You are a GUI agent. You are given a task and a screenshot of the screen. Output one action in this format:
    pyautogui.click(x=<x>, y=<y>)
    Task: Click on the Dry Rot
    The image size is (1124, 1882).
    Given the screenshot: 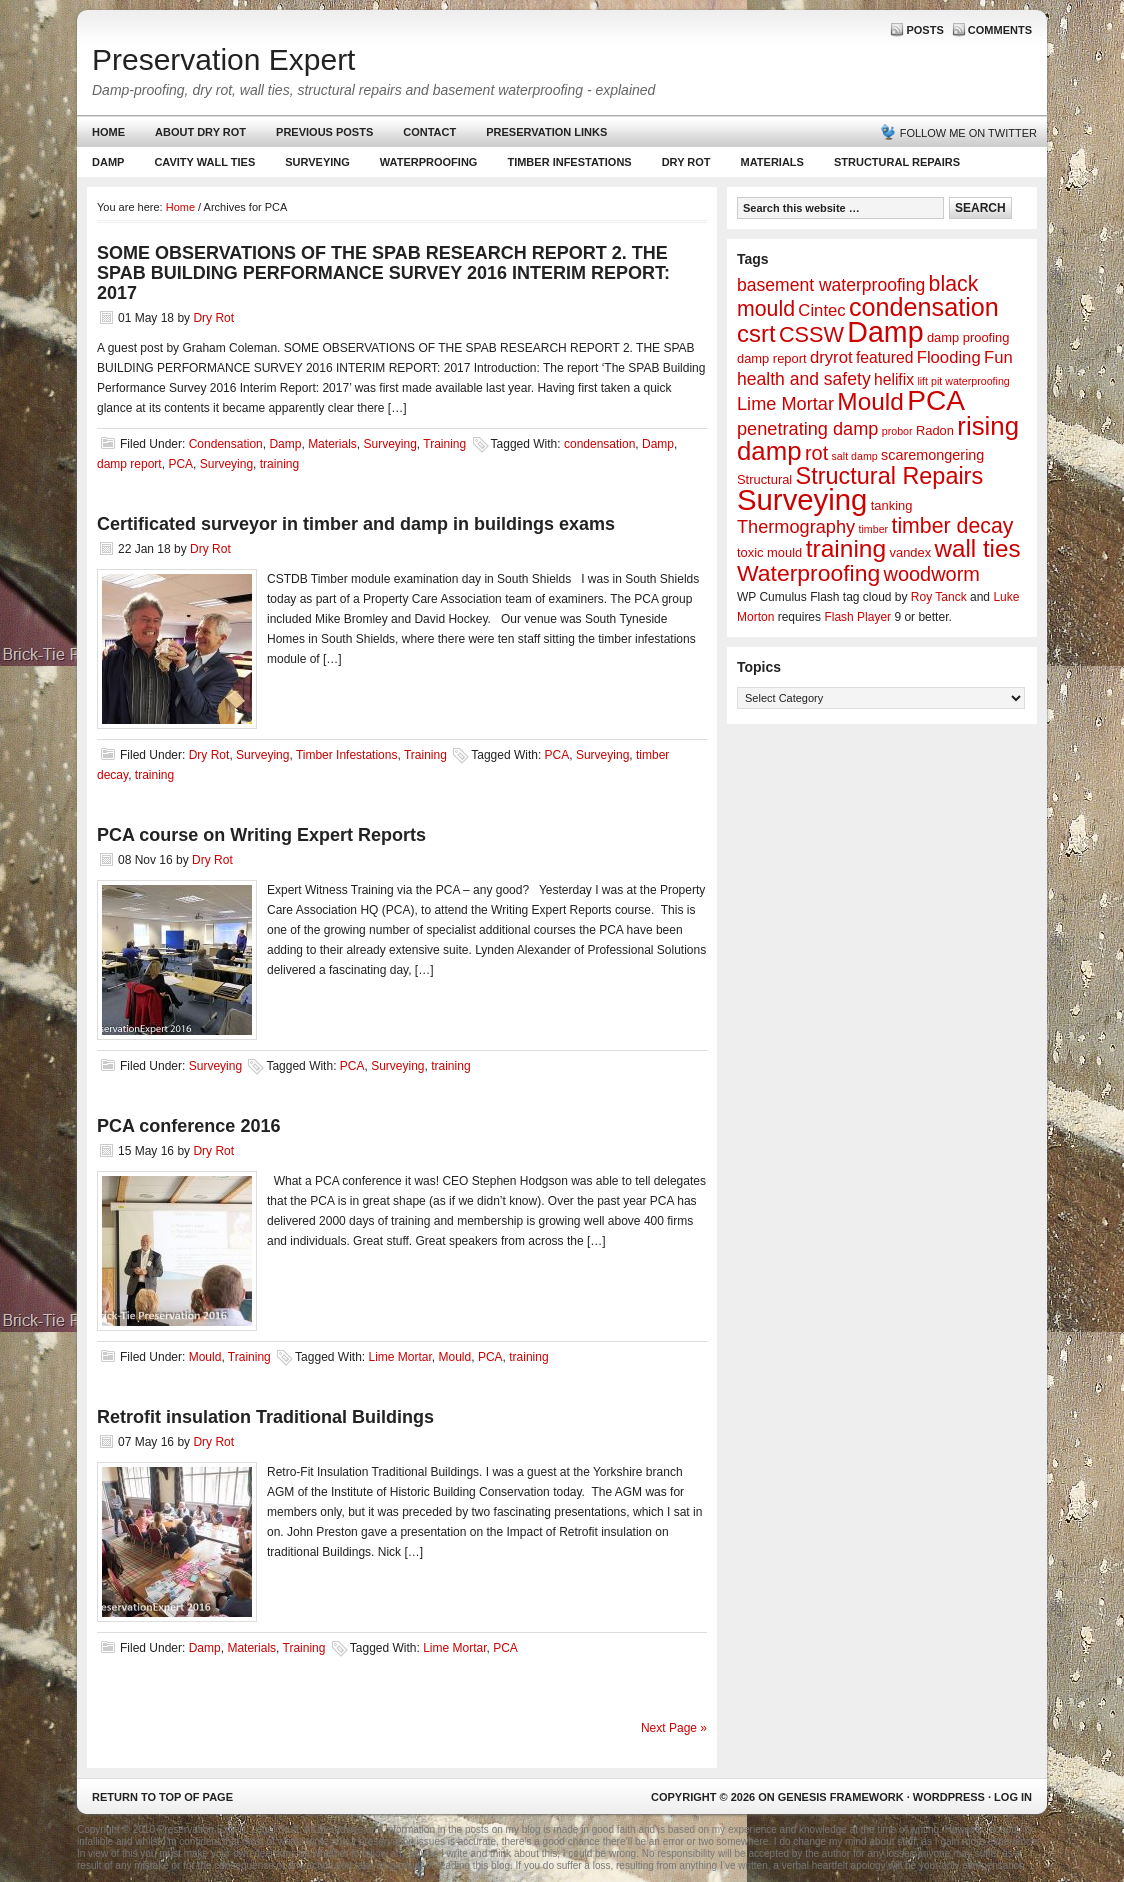 What is the action you would take?
    pyautogui.click(x=686, y=162)
    